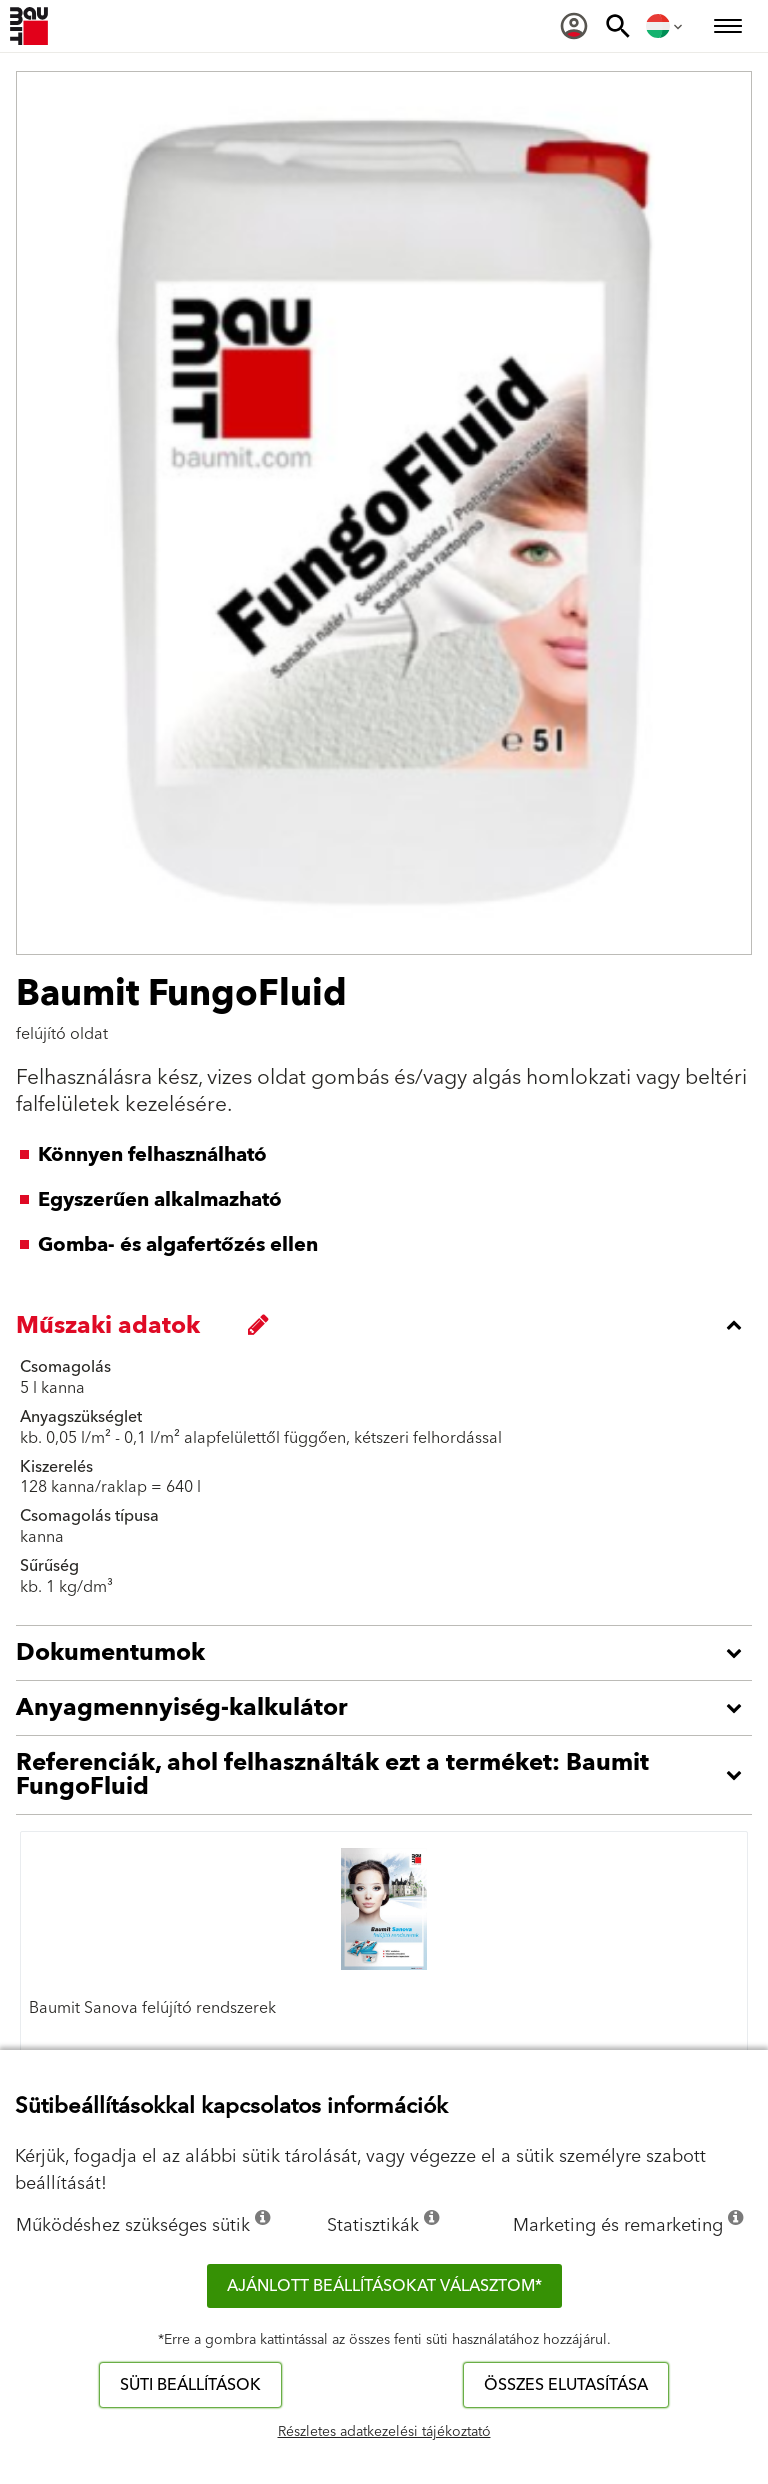 The height and width of the screenshot is (2484, 768). Describe the element at coordinates (389, 1653) in the screenshot. I see `[accordion_content_open_label]` at that location.